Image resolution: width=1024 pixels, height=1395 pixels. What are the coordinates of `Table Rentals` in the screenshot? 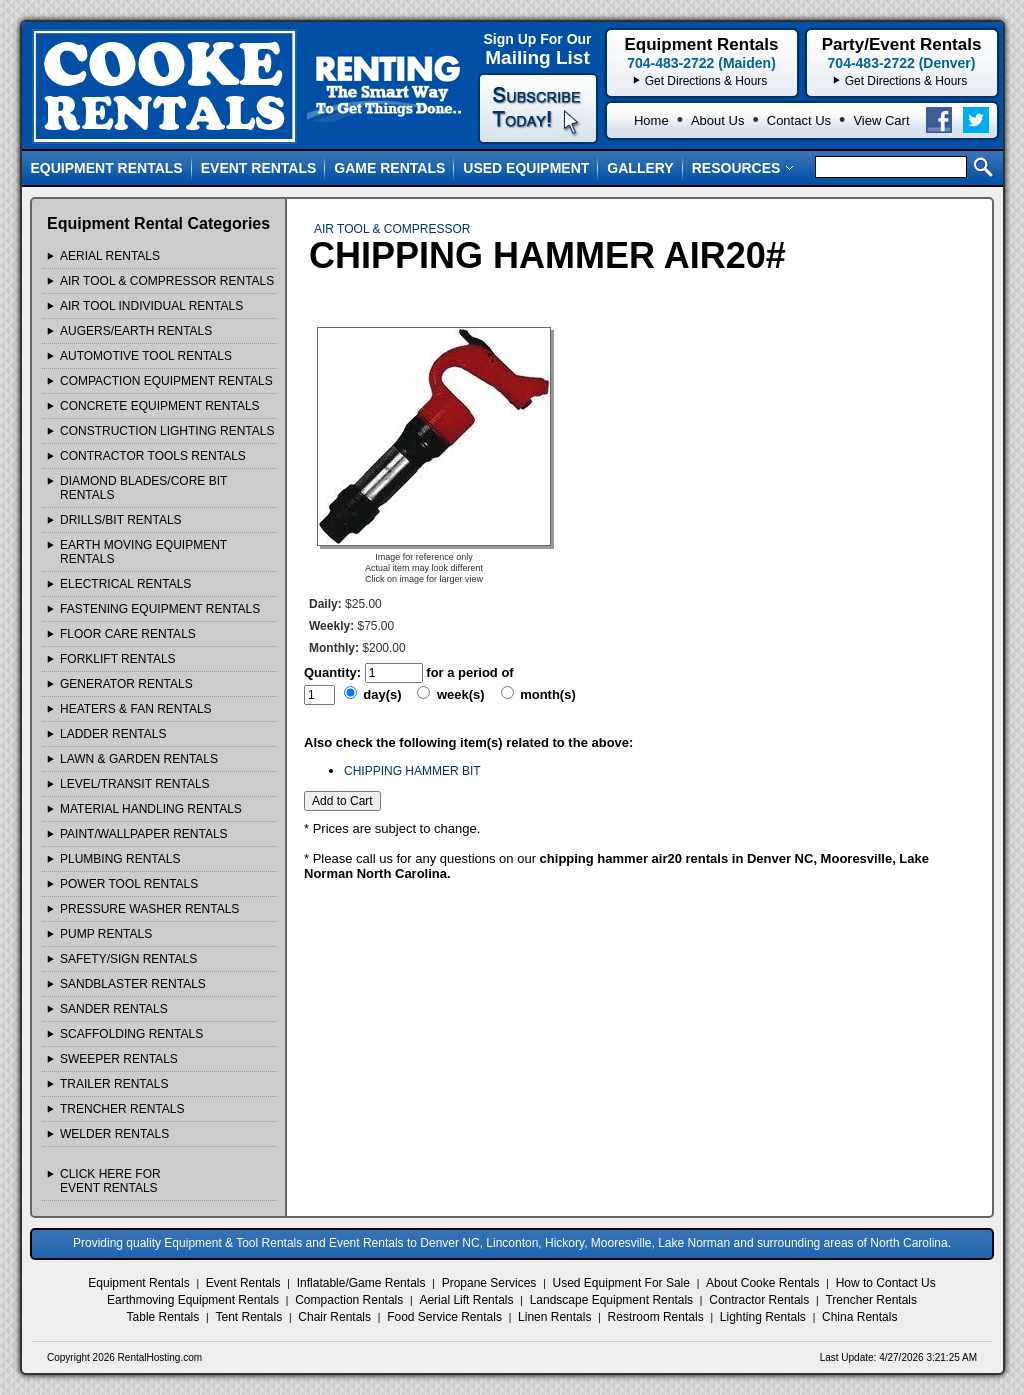 It's located at (163, 1317).